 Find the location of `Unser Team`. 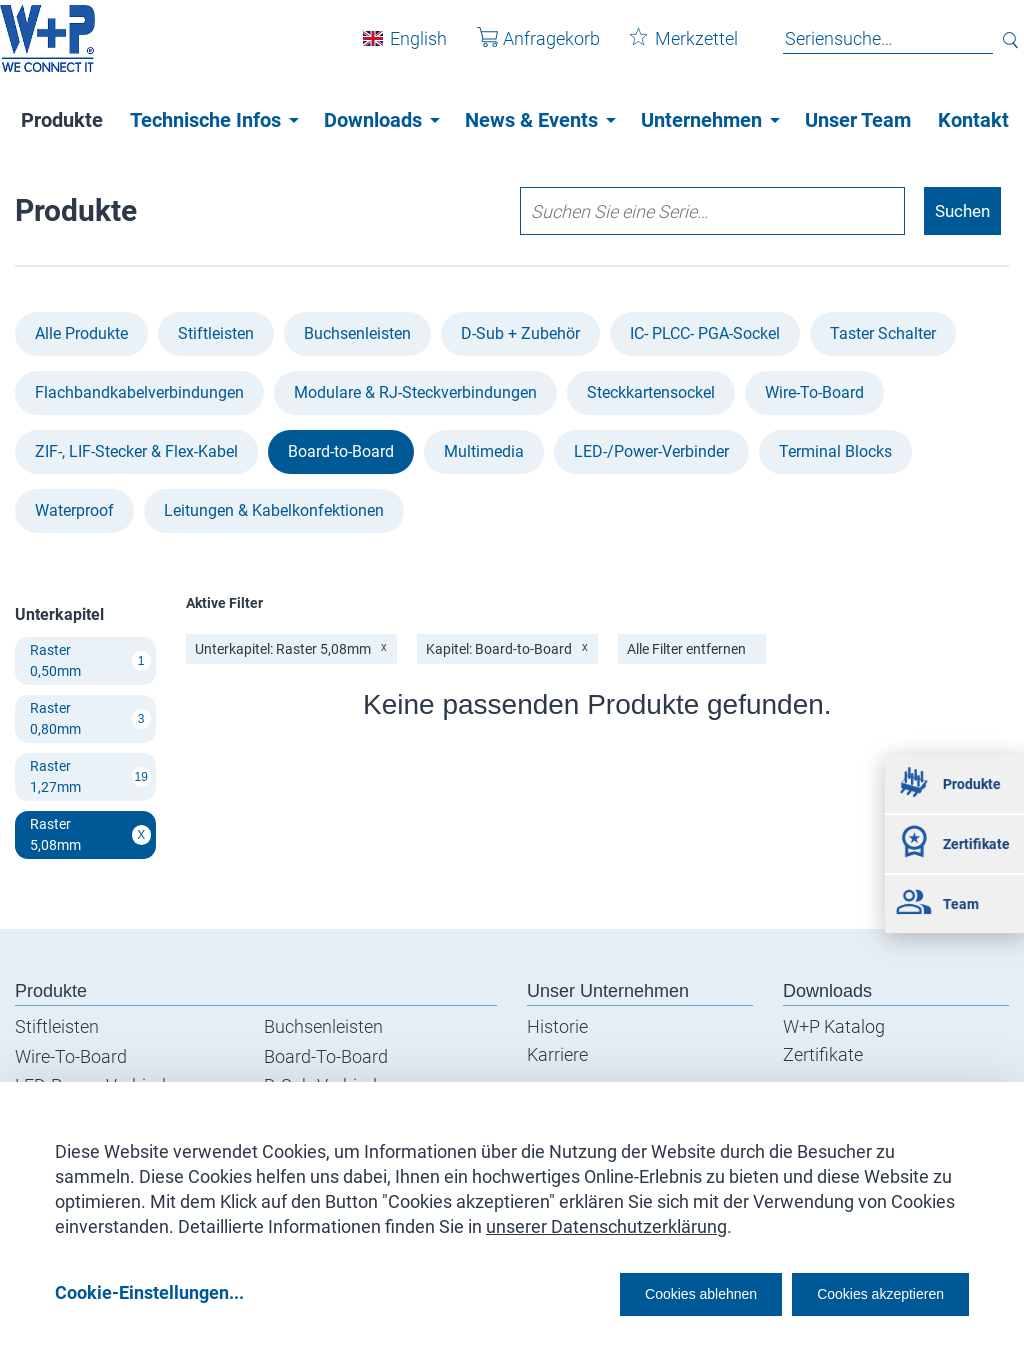

Unser Team is located at coordinates (858, 120).